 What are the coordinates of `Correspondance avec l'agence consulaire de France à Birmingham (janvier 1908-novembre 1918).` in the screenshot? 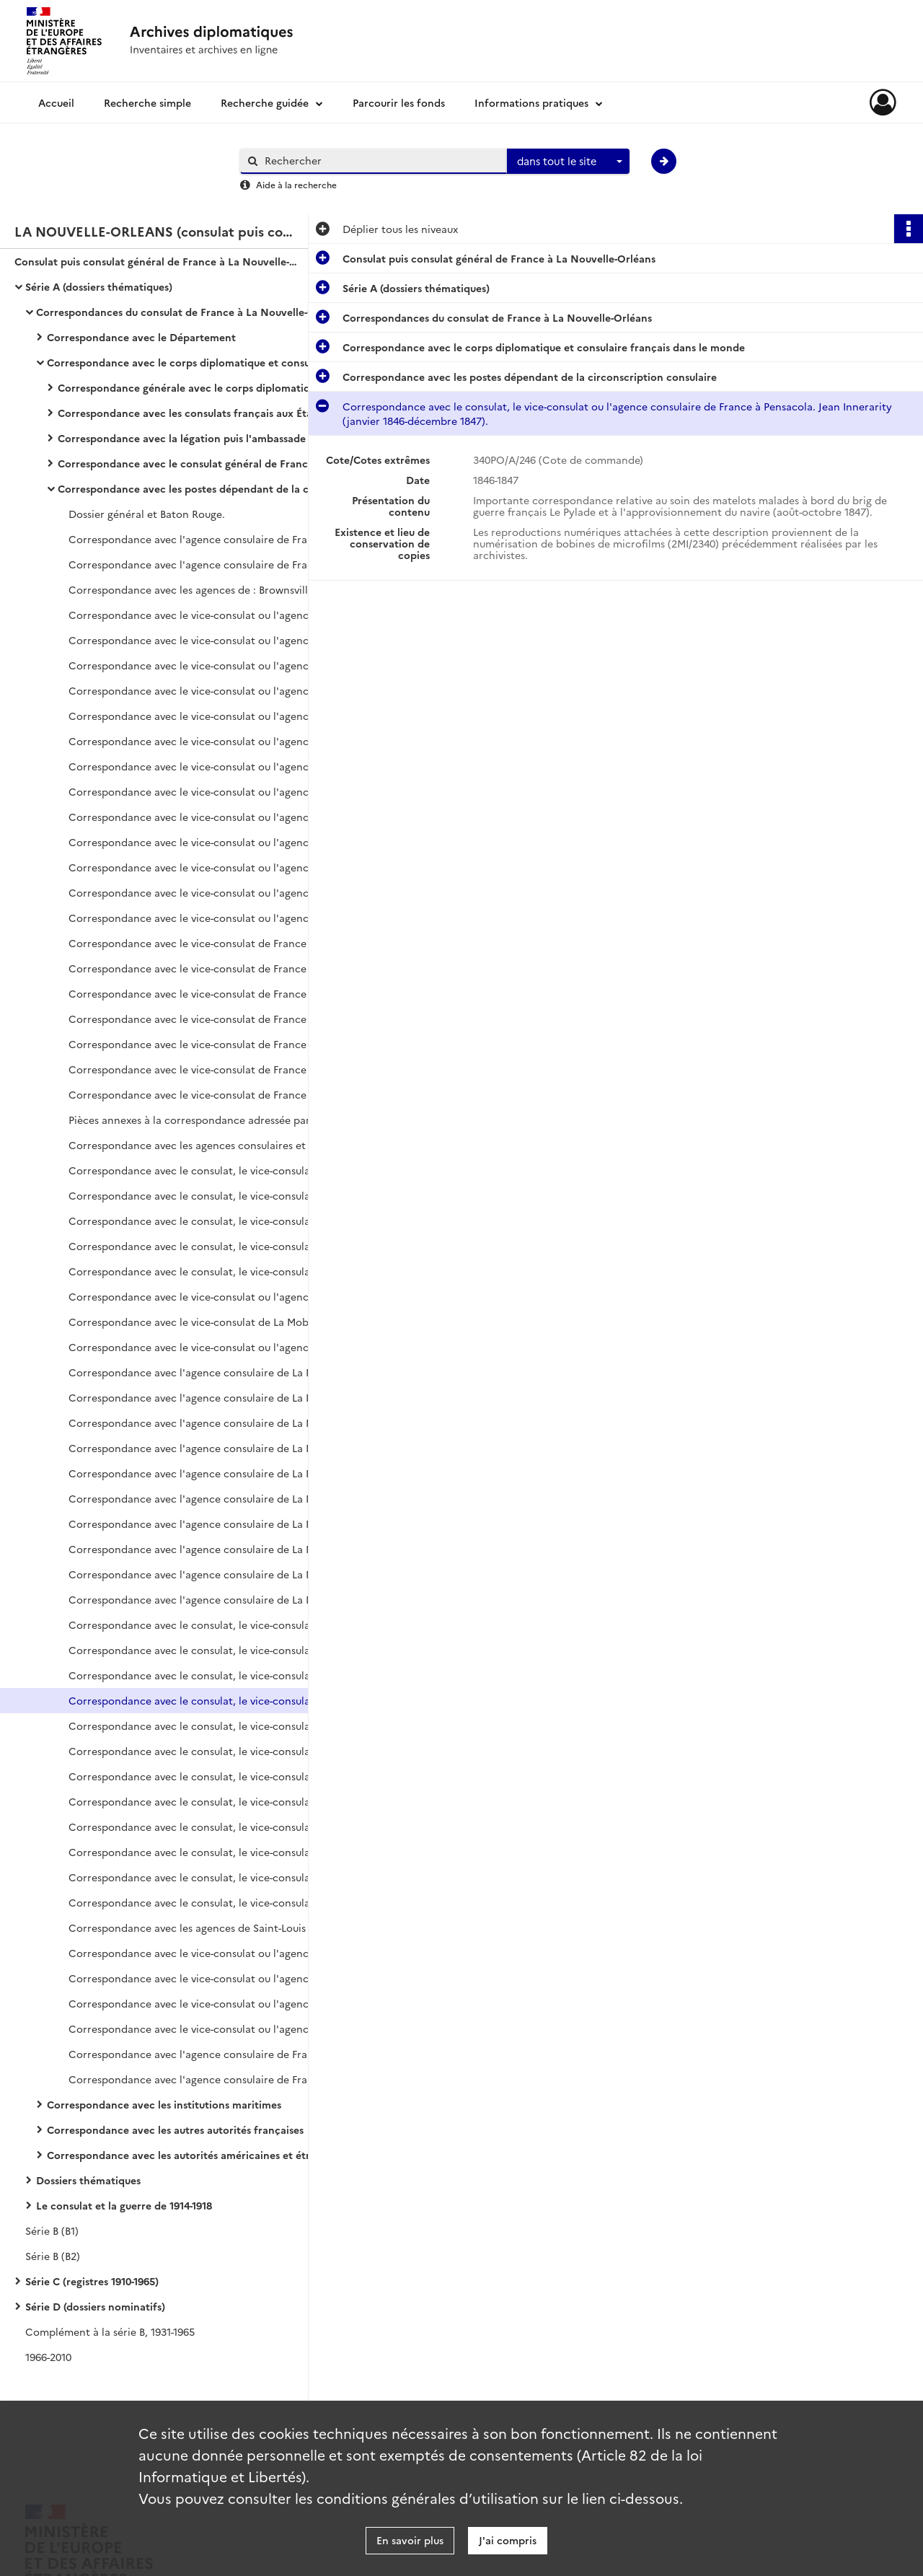 It's located at (213, 564).